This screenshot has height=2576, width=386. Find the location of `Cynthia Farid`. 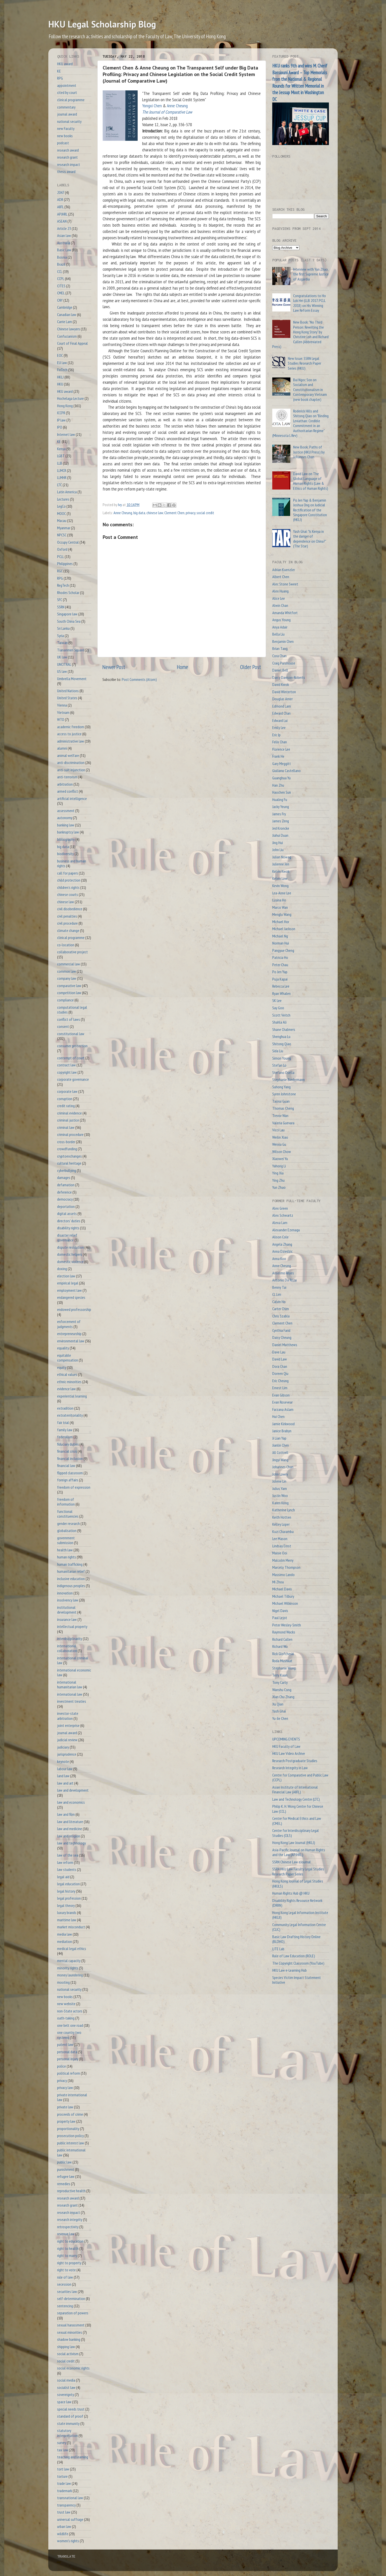

Cynthia Farid is located at coordinates (281, 1330).